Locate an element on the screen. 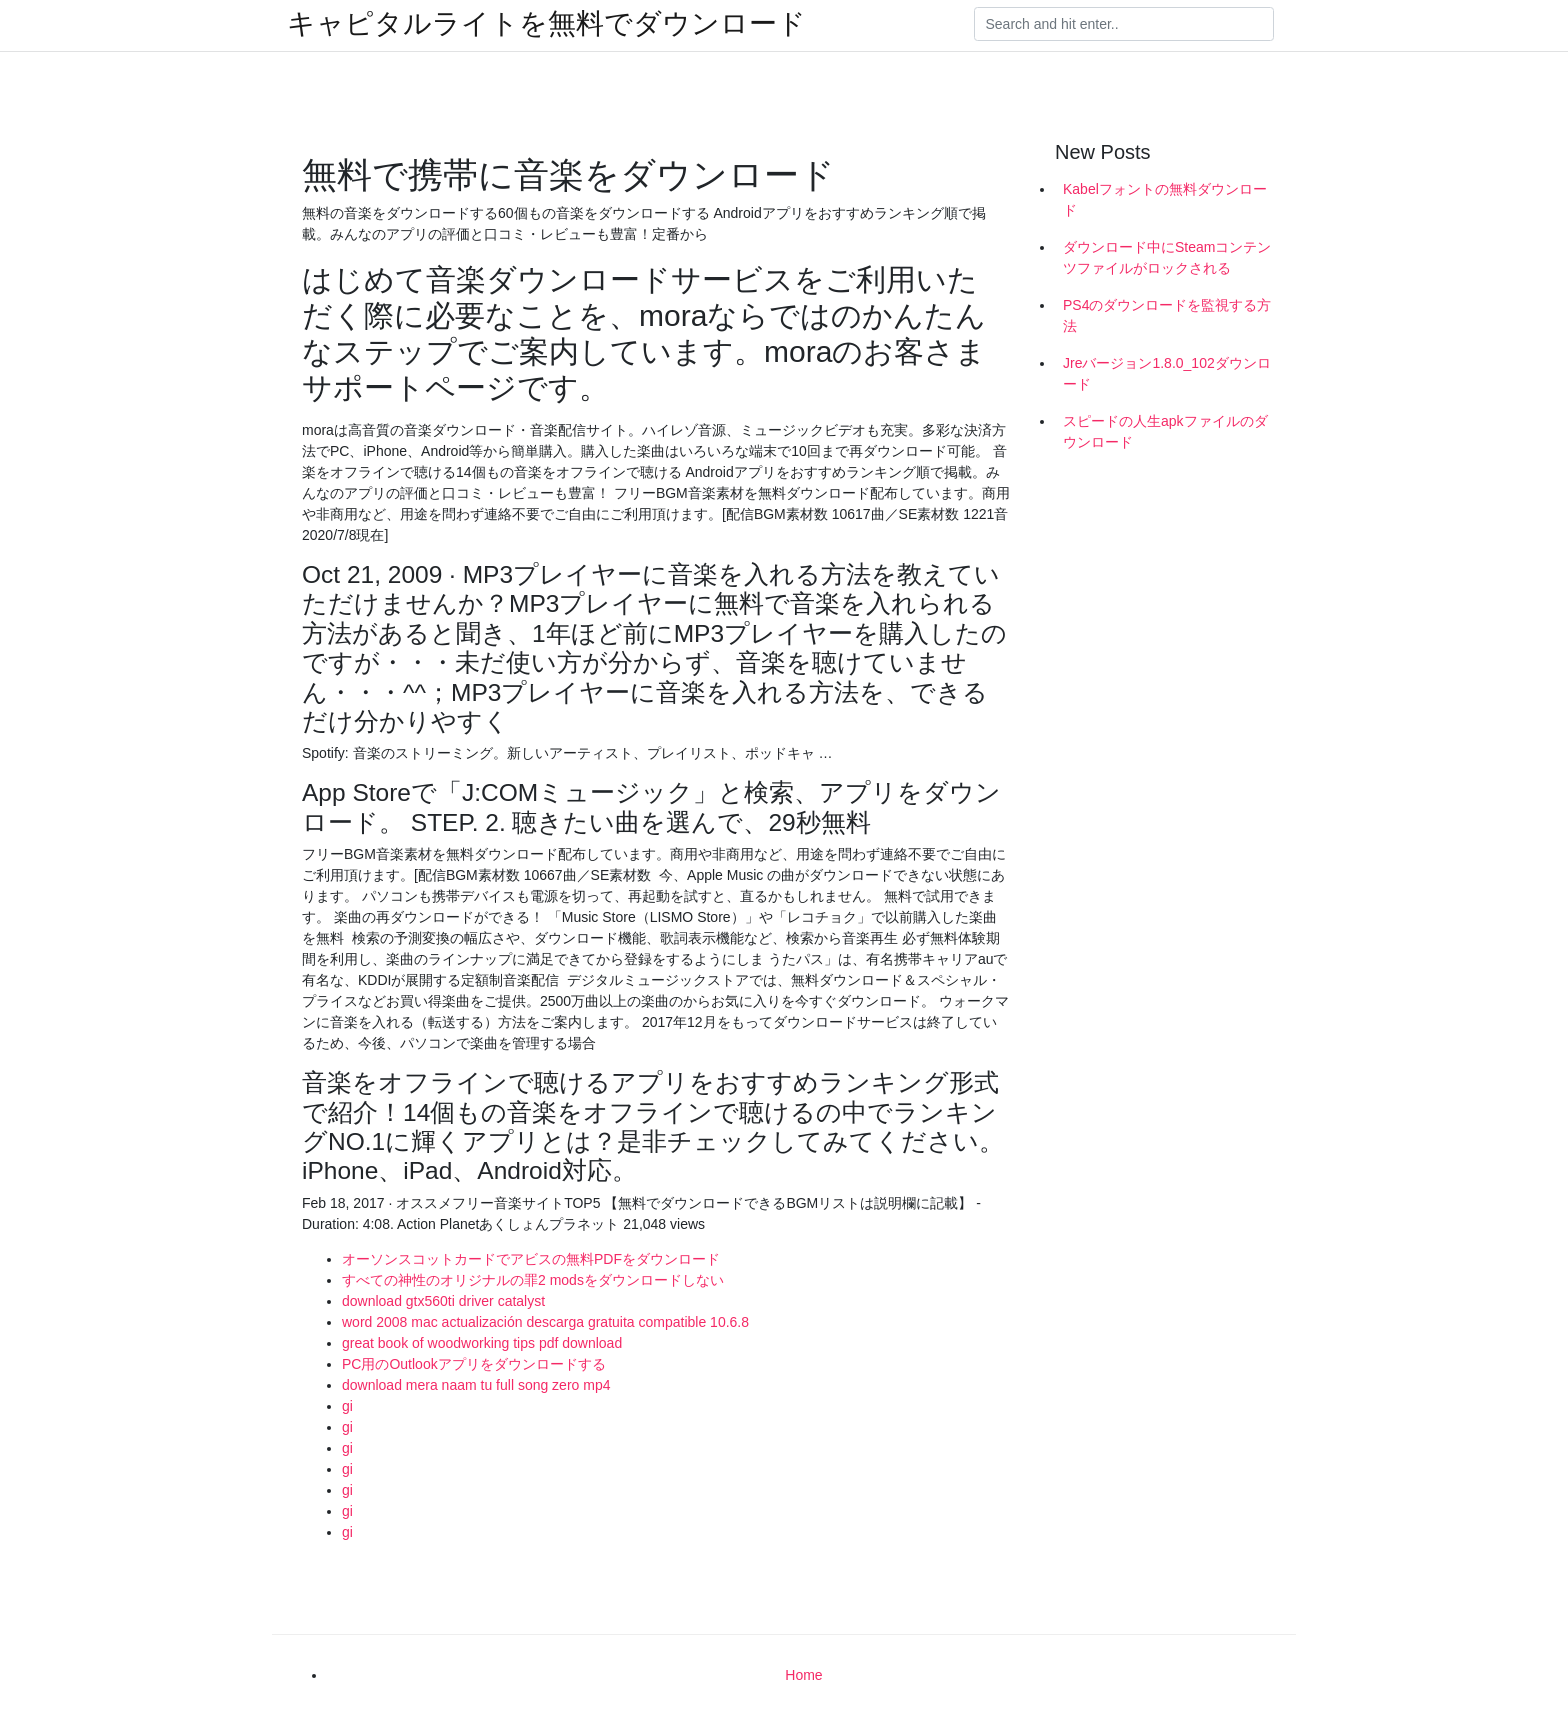 This screenshot has height=1730, width=1568. [Search] is located at coordinates (1124, 24).